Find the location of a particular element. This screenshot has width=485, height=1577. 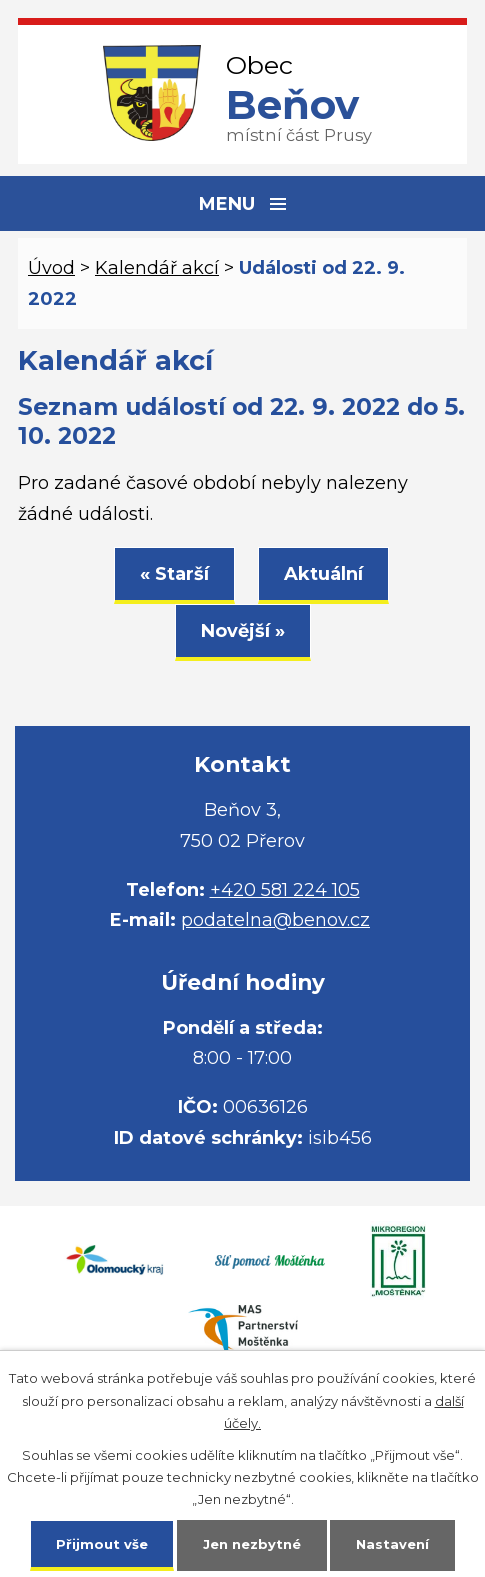

+420 581 224 105 is located at coordinates (285, 890).